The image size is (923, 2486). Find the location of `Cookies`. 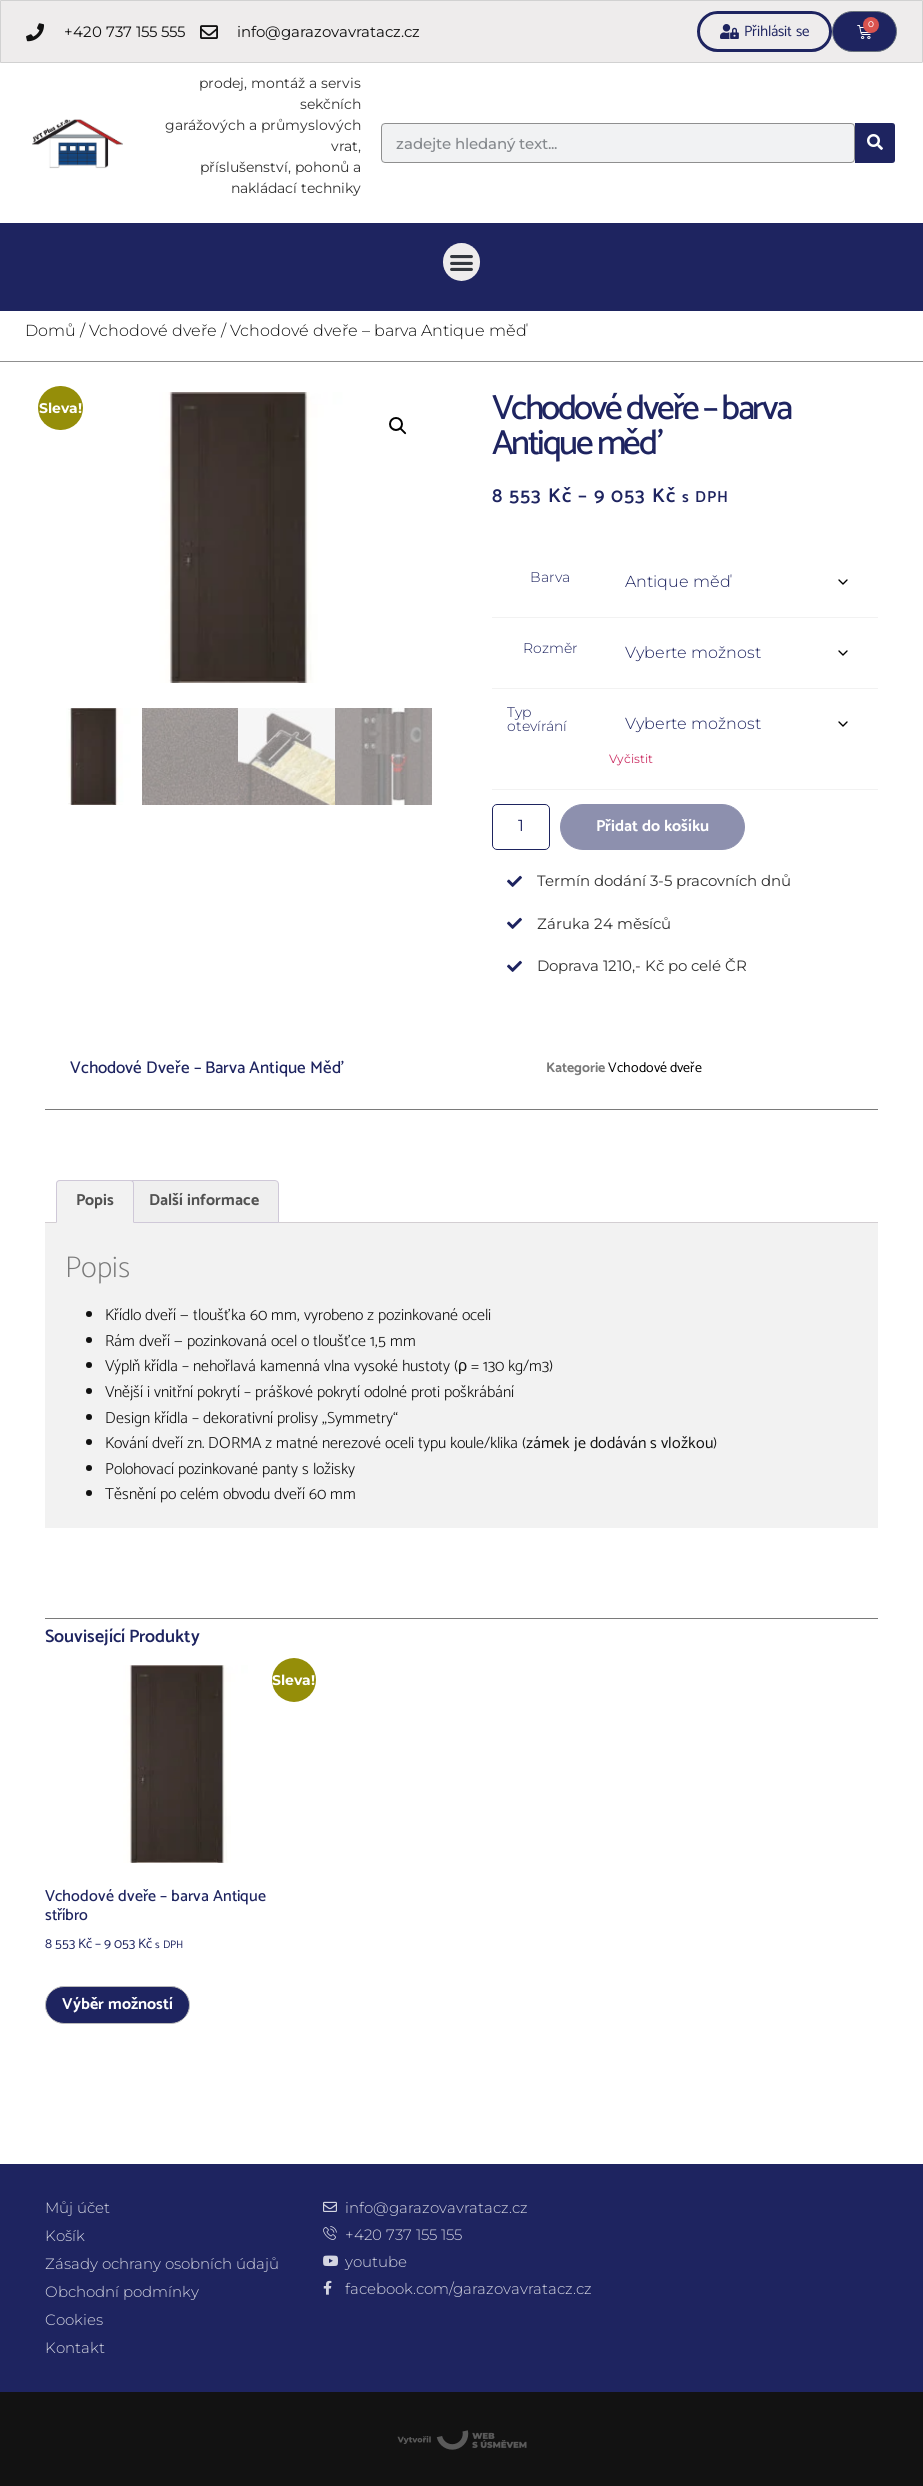

Cookies is located at coordinates (74, 2319).